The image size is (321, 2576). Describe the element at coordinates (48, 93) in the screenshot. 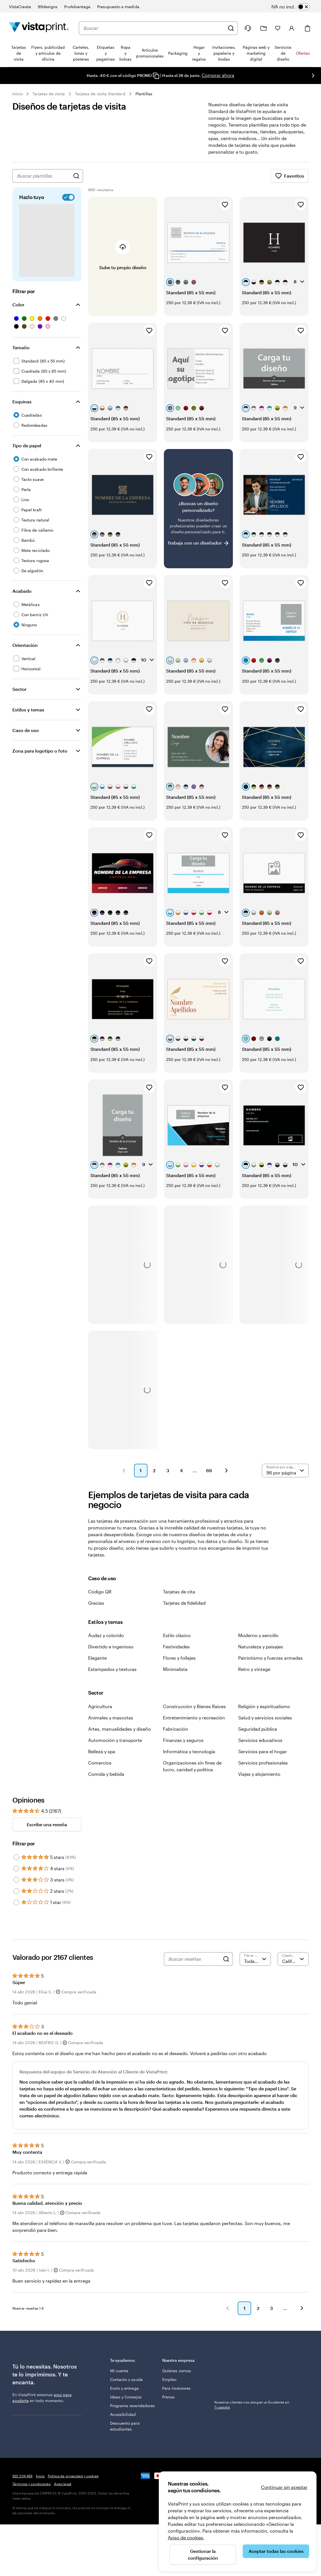

I see `Tarjetas de visita` at that location.